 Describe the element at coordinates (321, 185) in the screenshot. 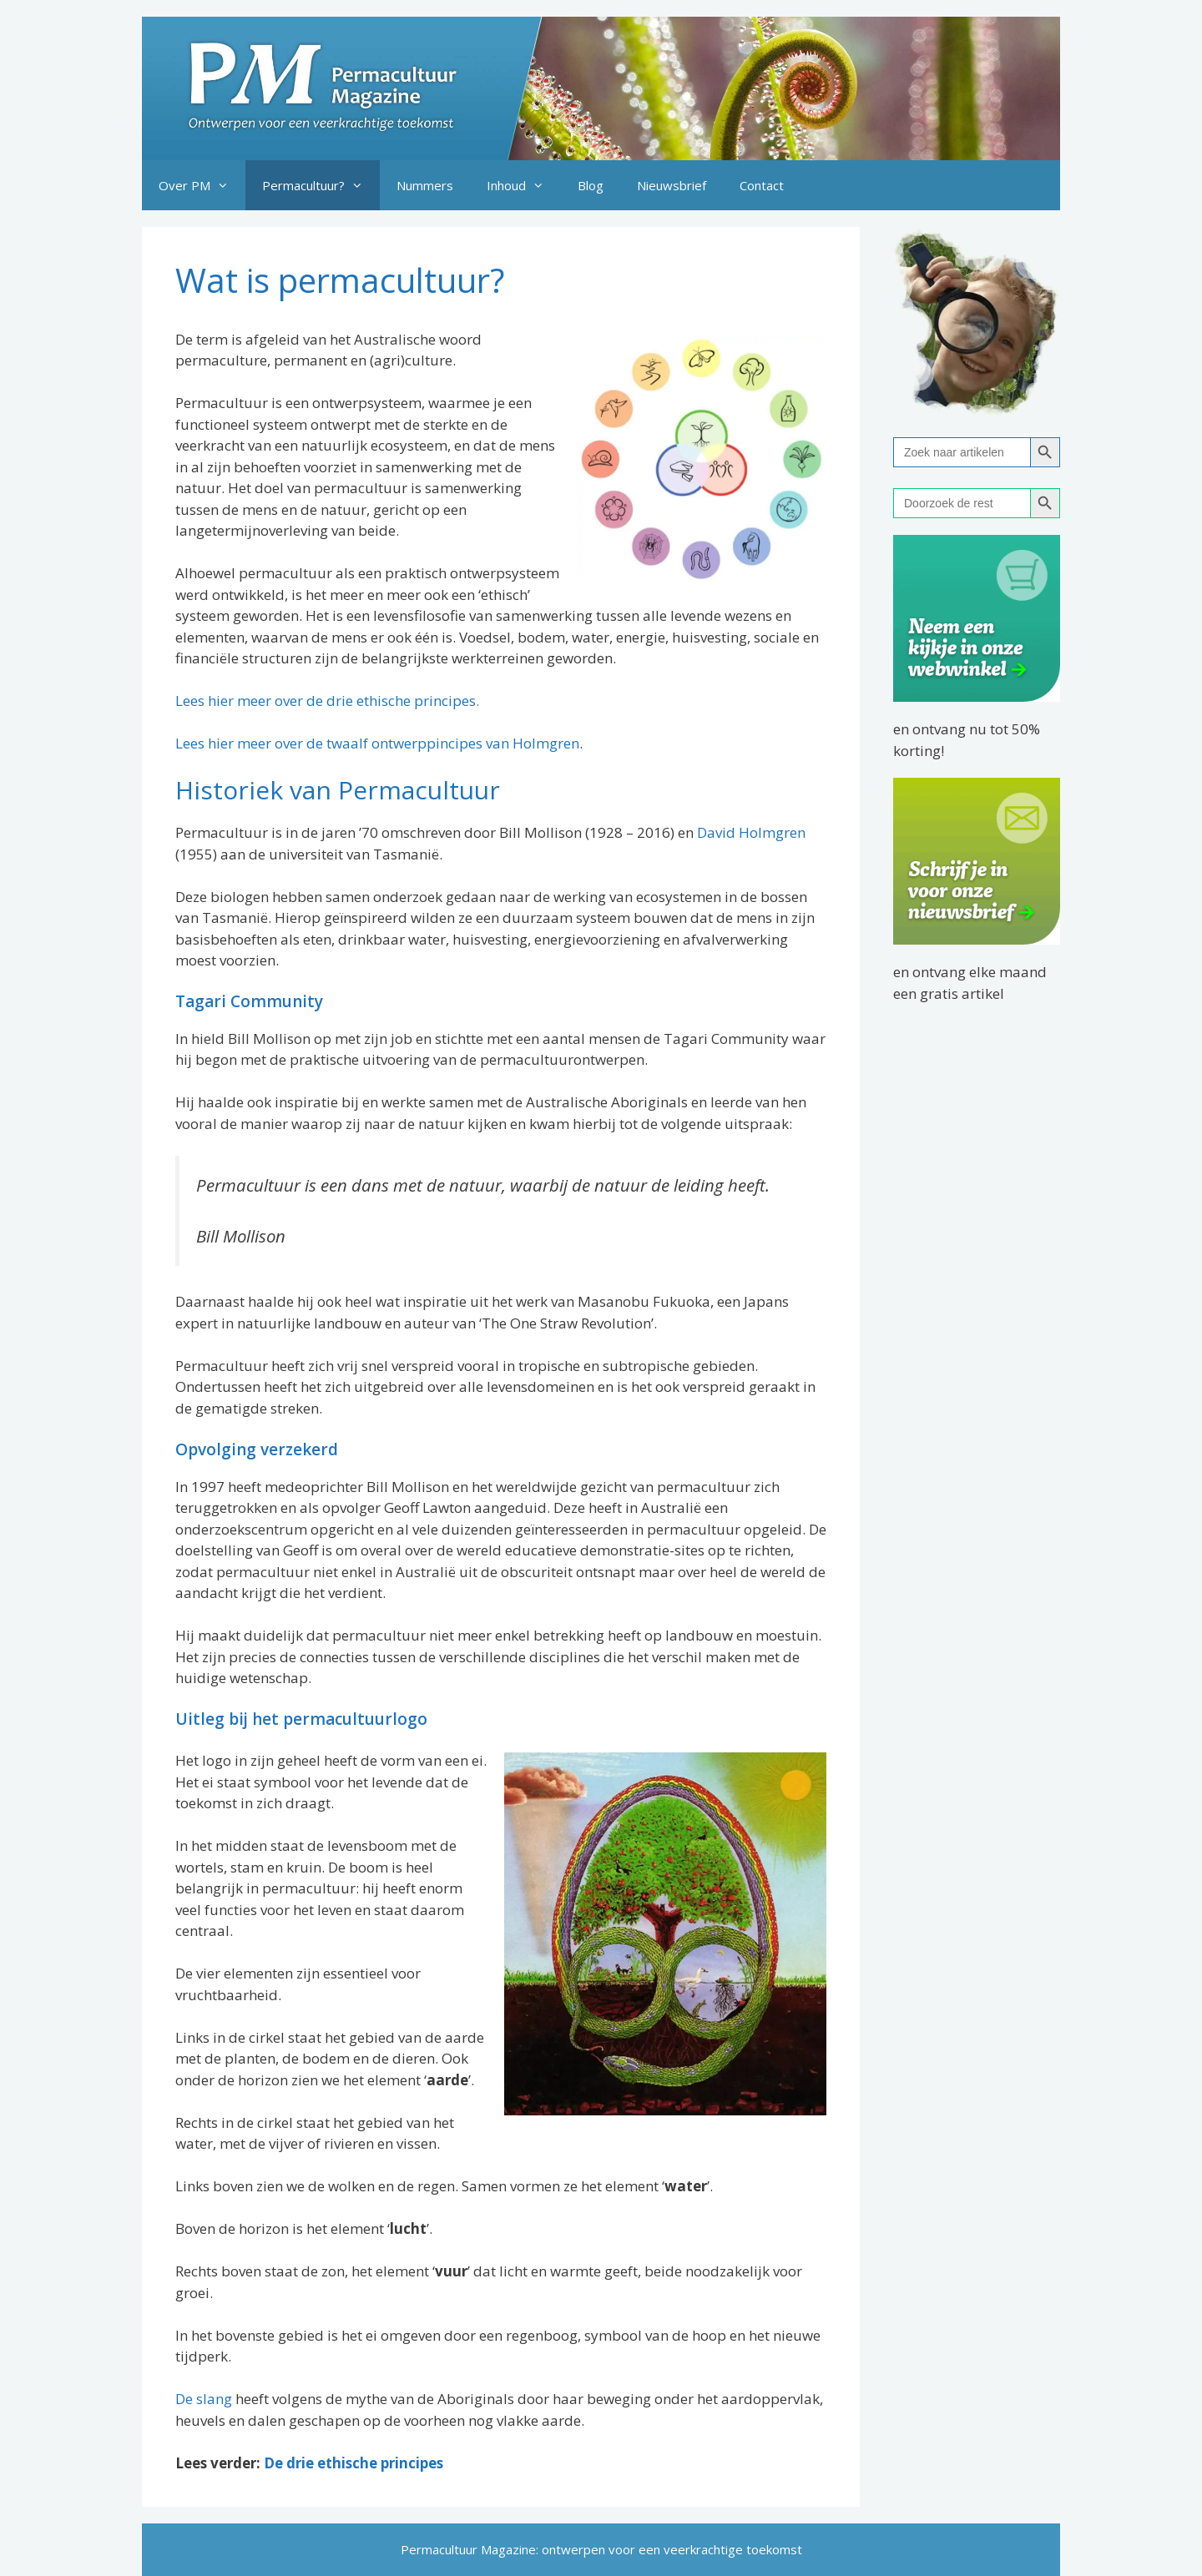

I see `Permacultuur?` at that location.